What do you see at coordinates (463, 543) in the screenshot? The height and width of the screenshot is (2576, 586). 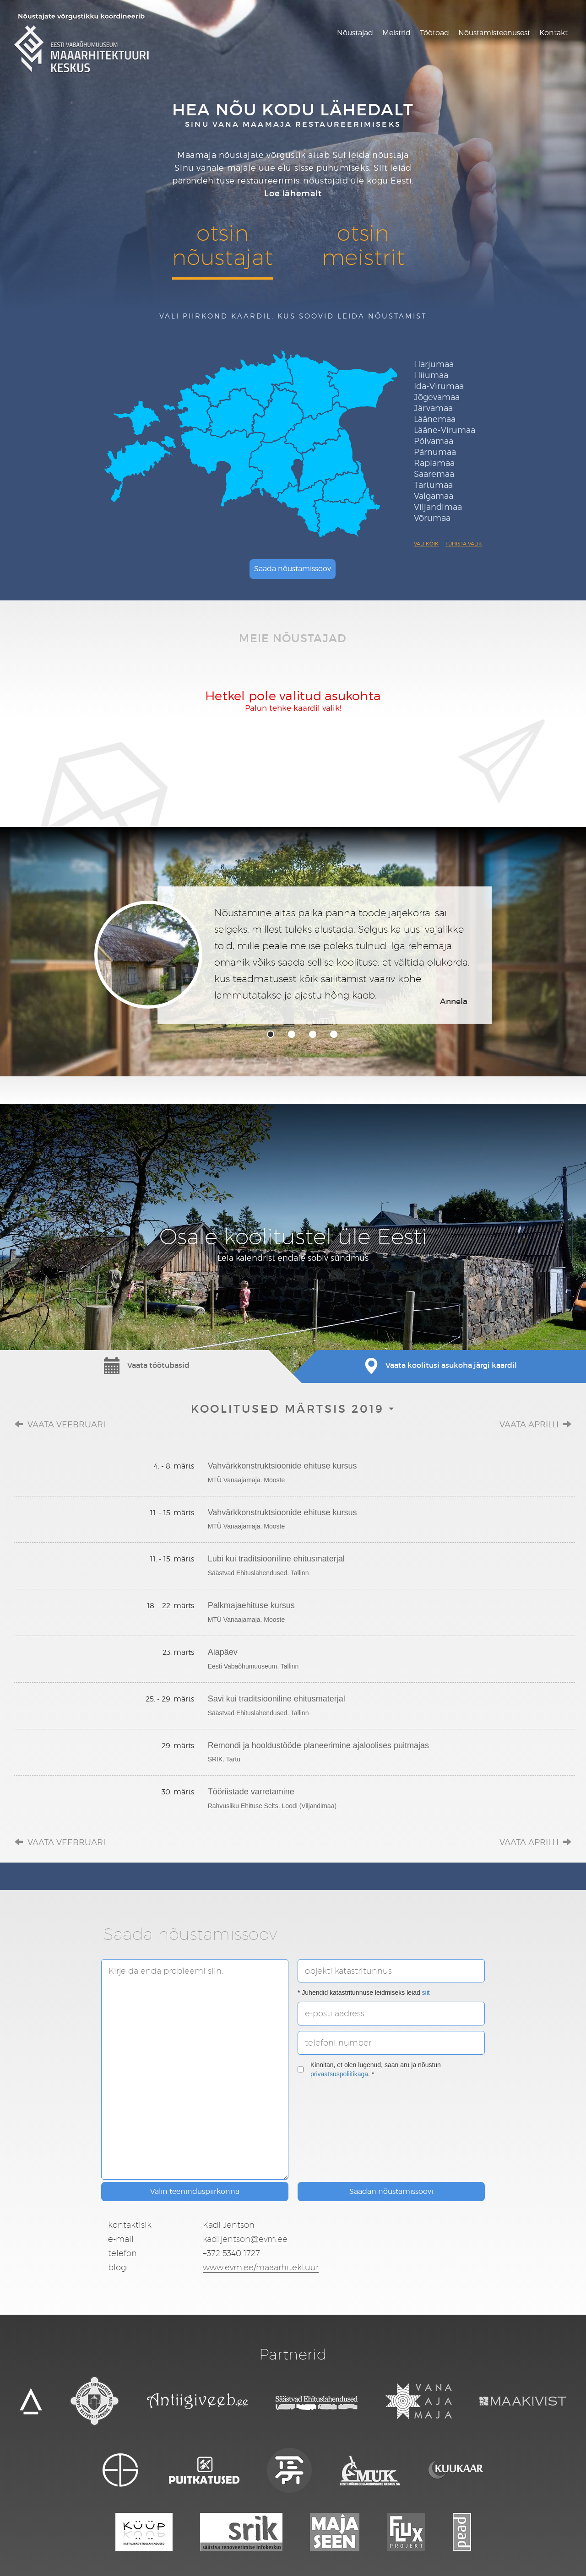 I see `Tühista valik` at bounding box center [463, 543].